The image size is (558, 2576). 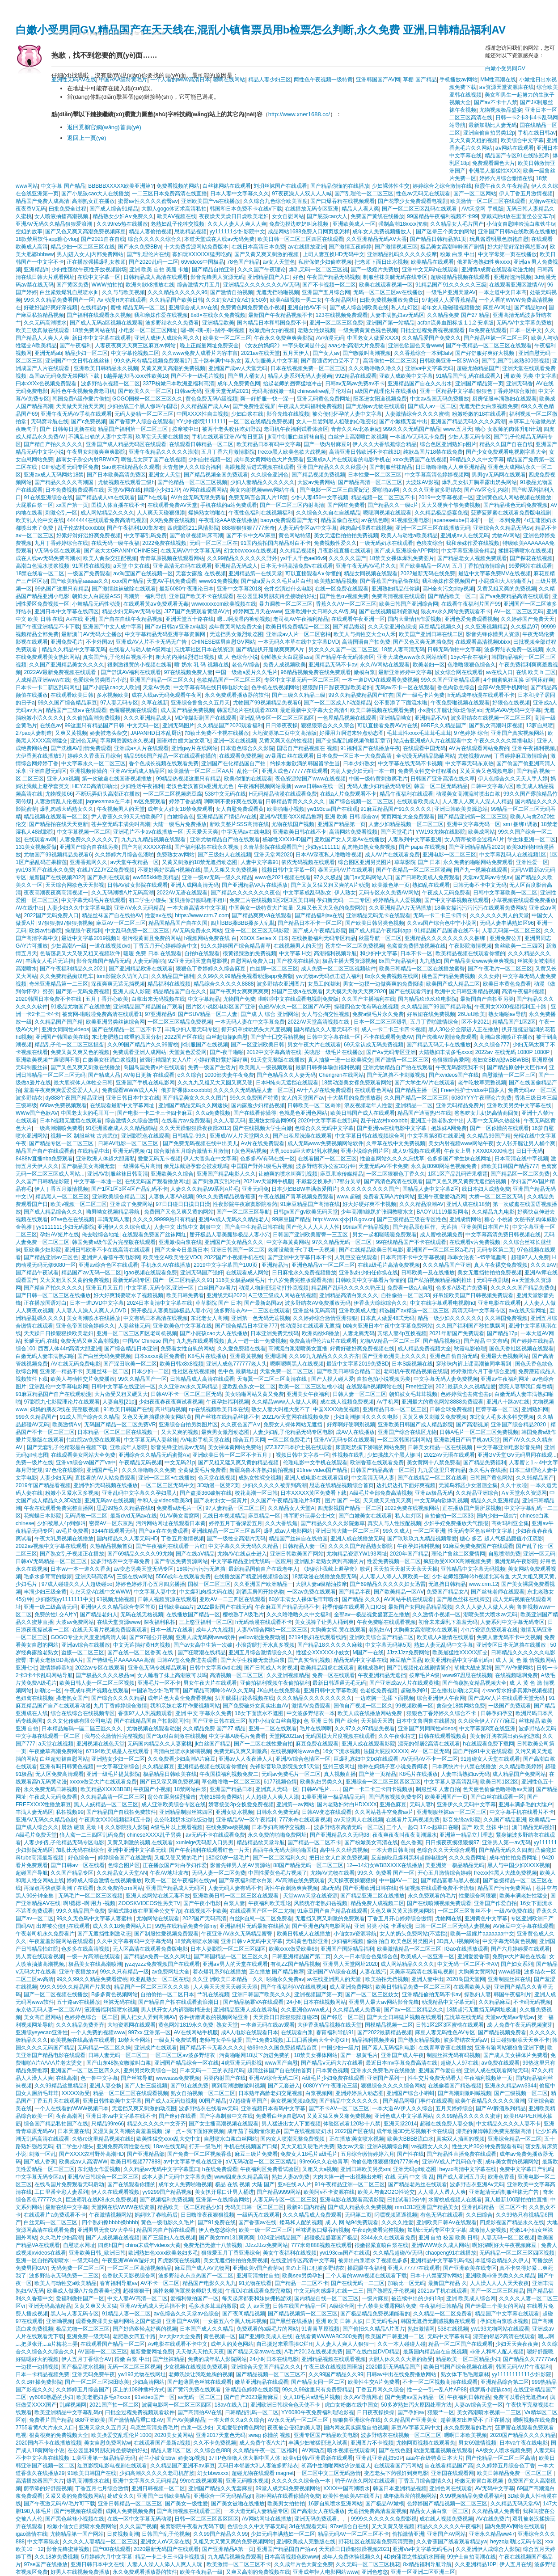 What do you see at coordinates (117, 779) in the screenshot?
I see `第一次破處在线国语视频播放` at bounding box center [117, 779].